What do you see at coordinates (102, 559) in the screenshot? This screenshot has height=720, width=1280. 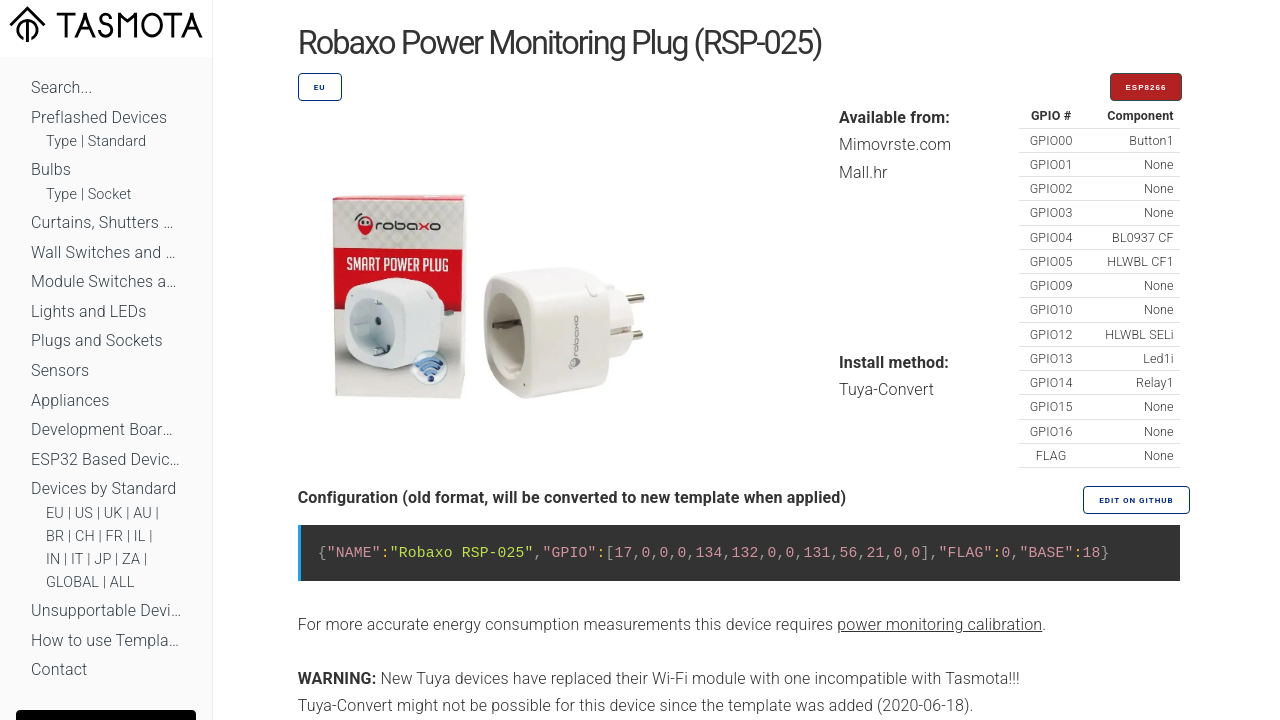 I see `JP` at bounding box center [102, 559].